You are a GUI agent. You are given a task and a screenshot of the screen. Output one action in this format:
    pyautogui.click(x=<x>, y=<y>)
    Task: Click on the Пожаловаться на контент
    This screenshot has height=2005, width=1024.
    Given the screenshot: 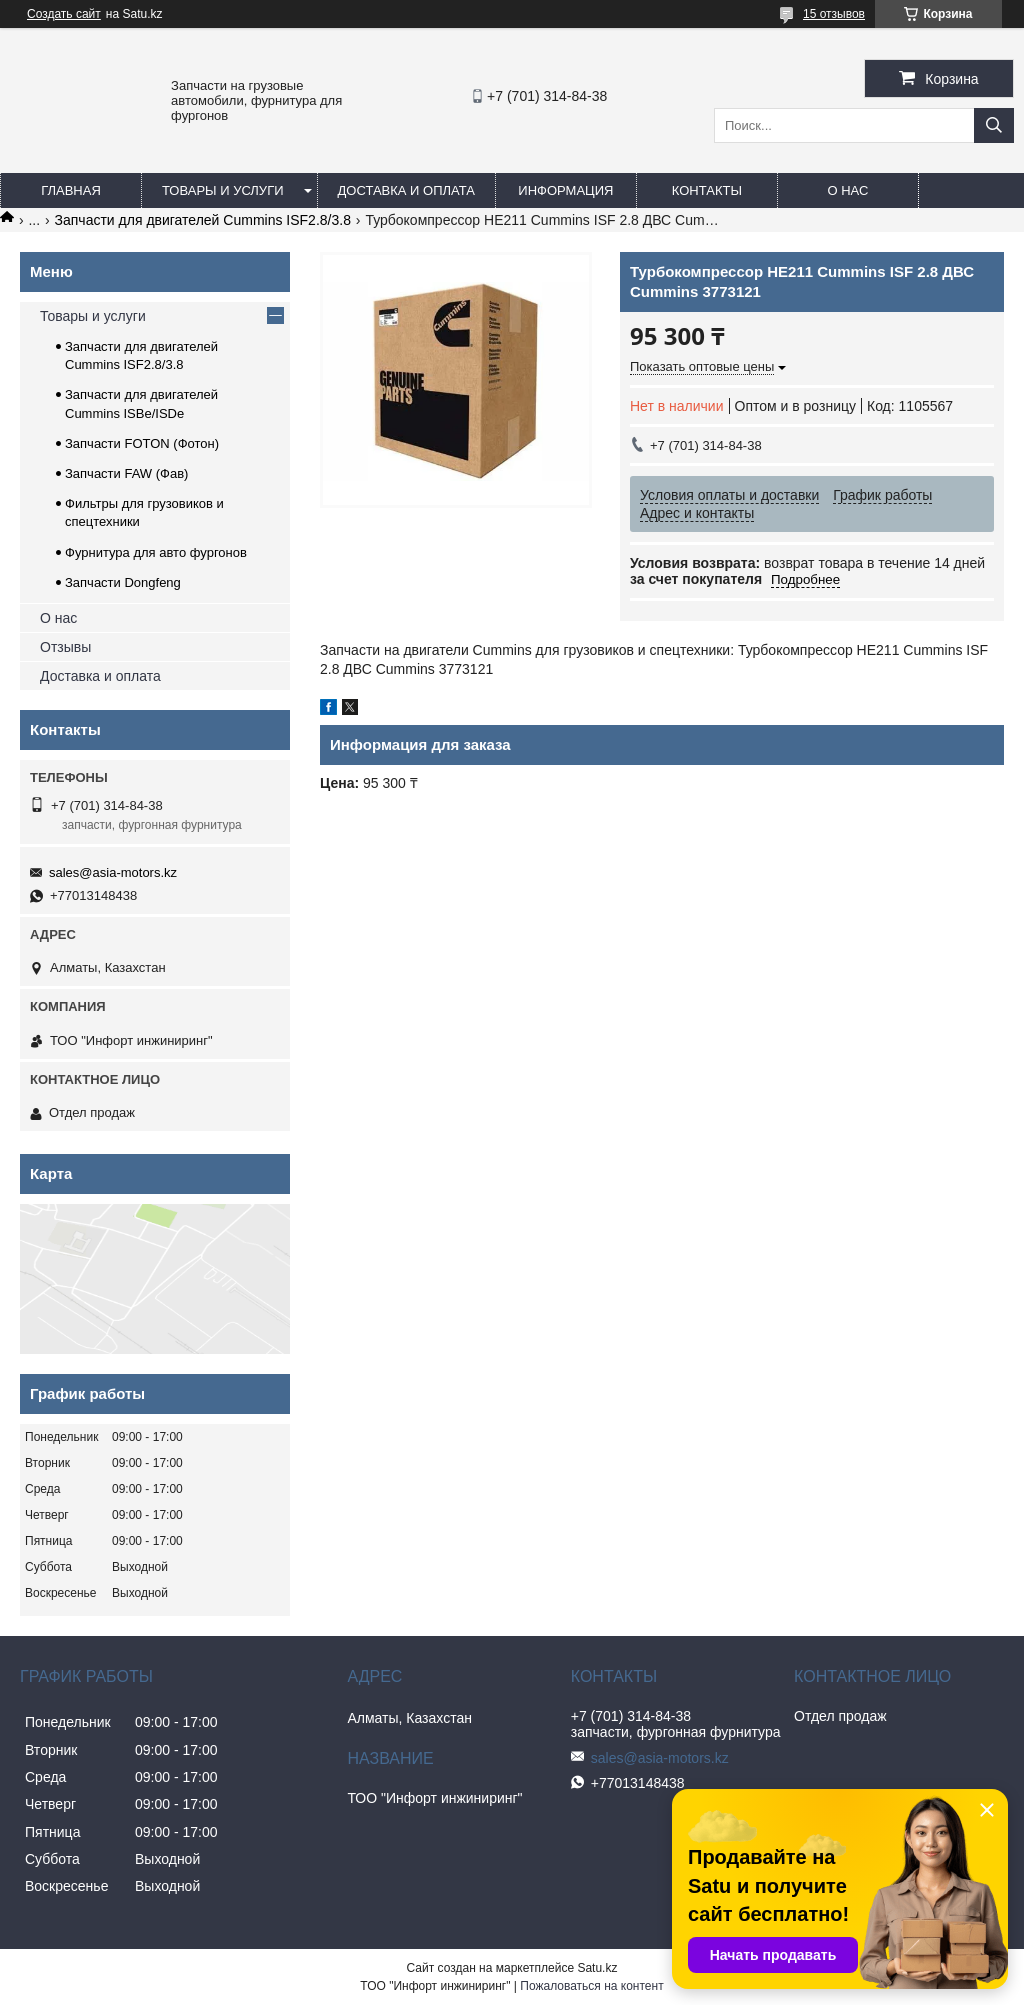 What is the action you would take?
    pyautogui.click(x=591, y=1986)
    